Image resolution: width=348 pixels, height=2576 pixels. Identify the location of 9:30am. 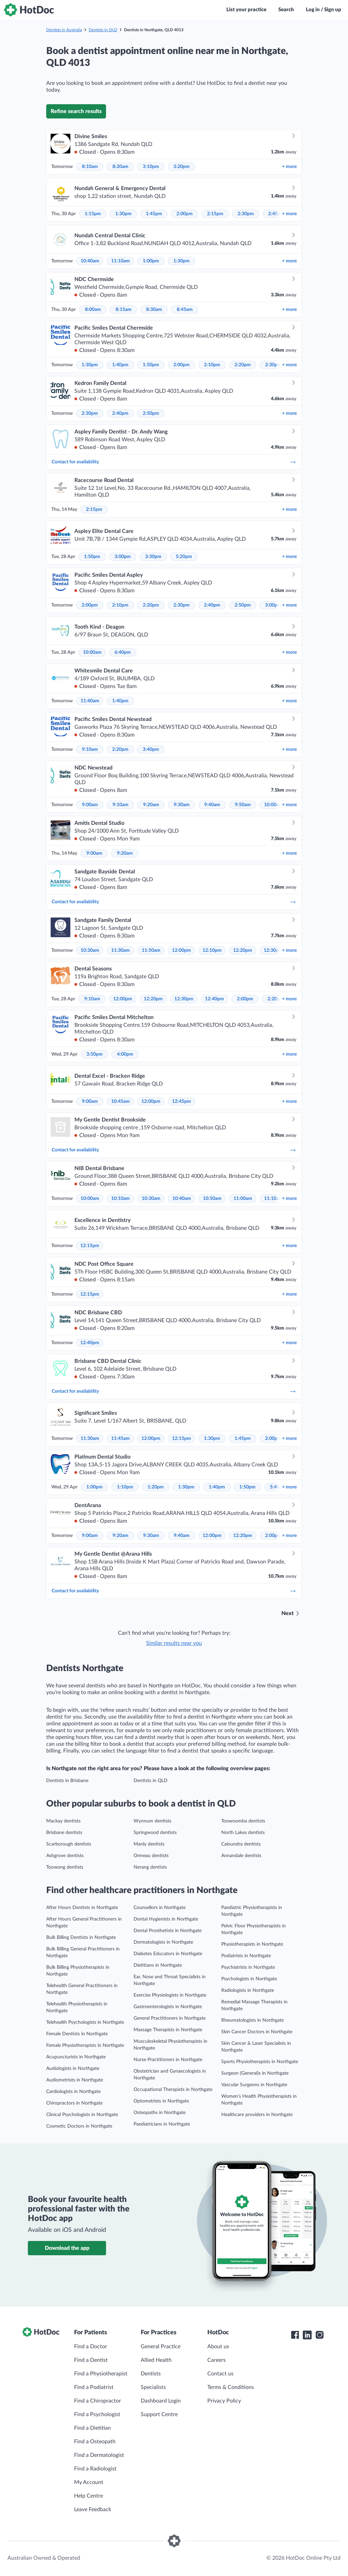
(182, 804).